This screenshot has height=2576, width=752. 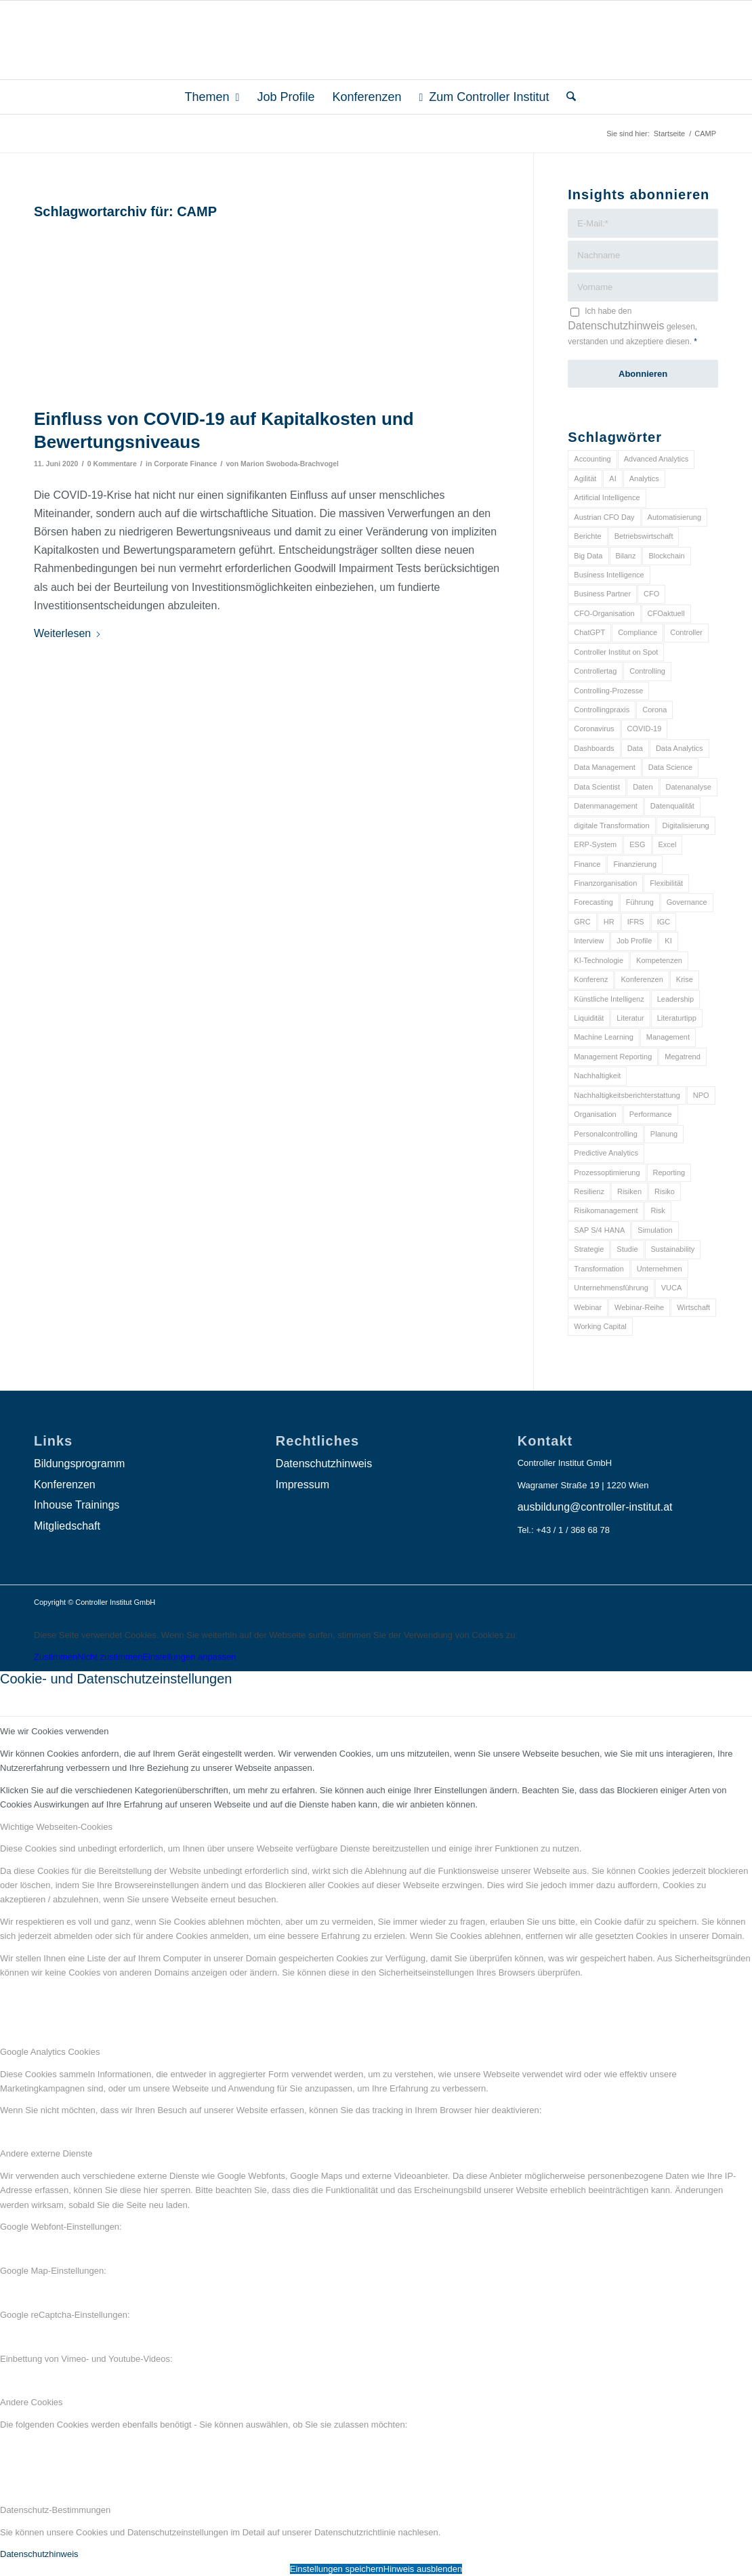 What do you see at coordinates (609, 922) in the screenshot?
I see `HR [HR (15 Einträge)]` at bounding box center [609, 922].